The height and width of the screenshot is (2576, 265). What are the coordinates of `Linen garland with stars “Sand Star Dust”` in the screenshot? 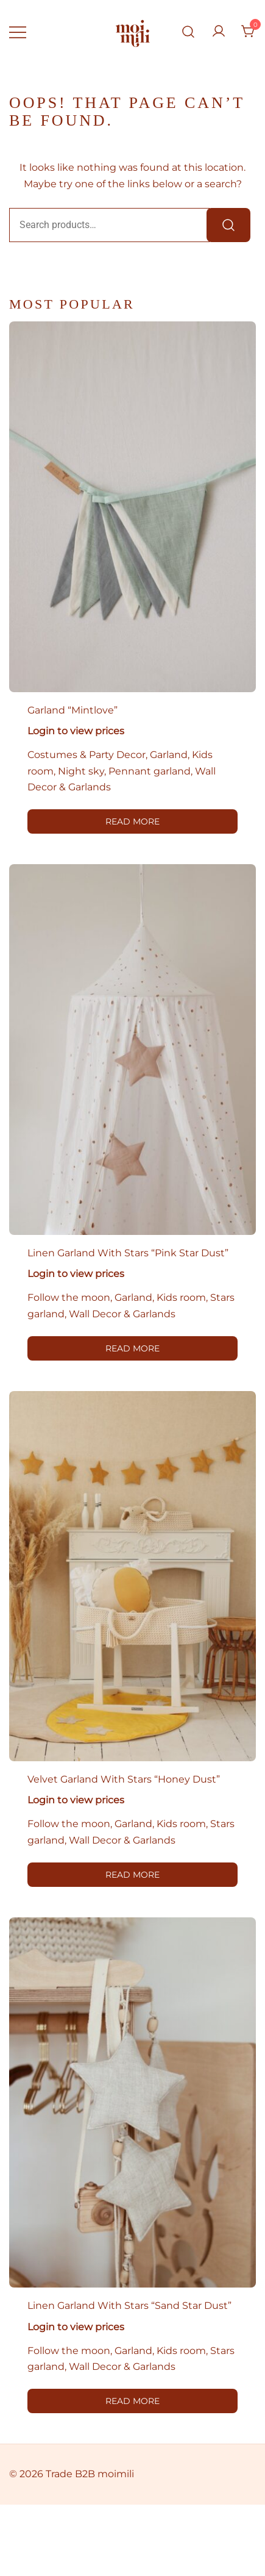 It's located at (129, 2305).